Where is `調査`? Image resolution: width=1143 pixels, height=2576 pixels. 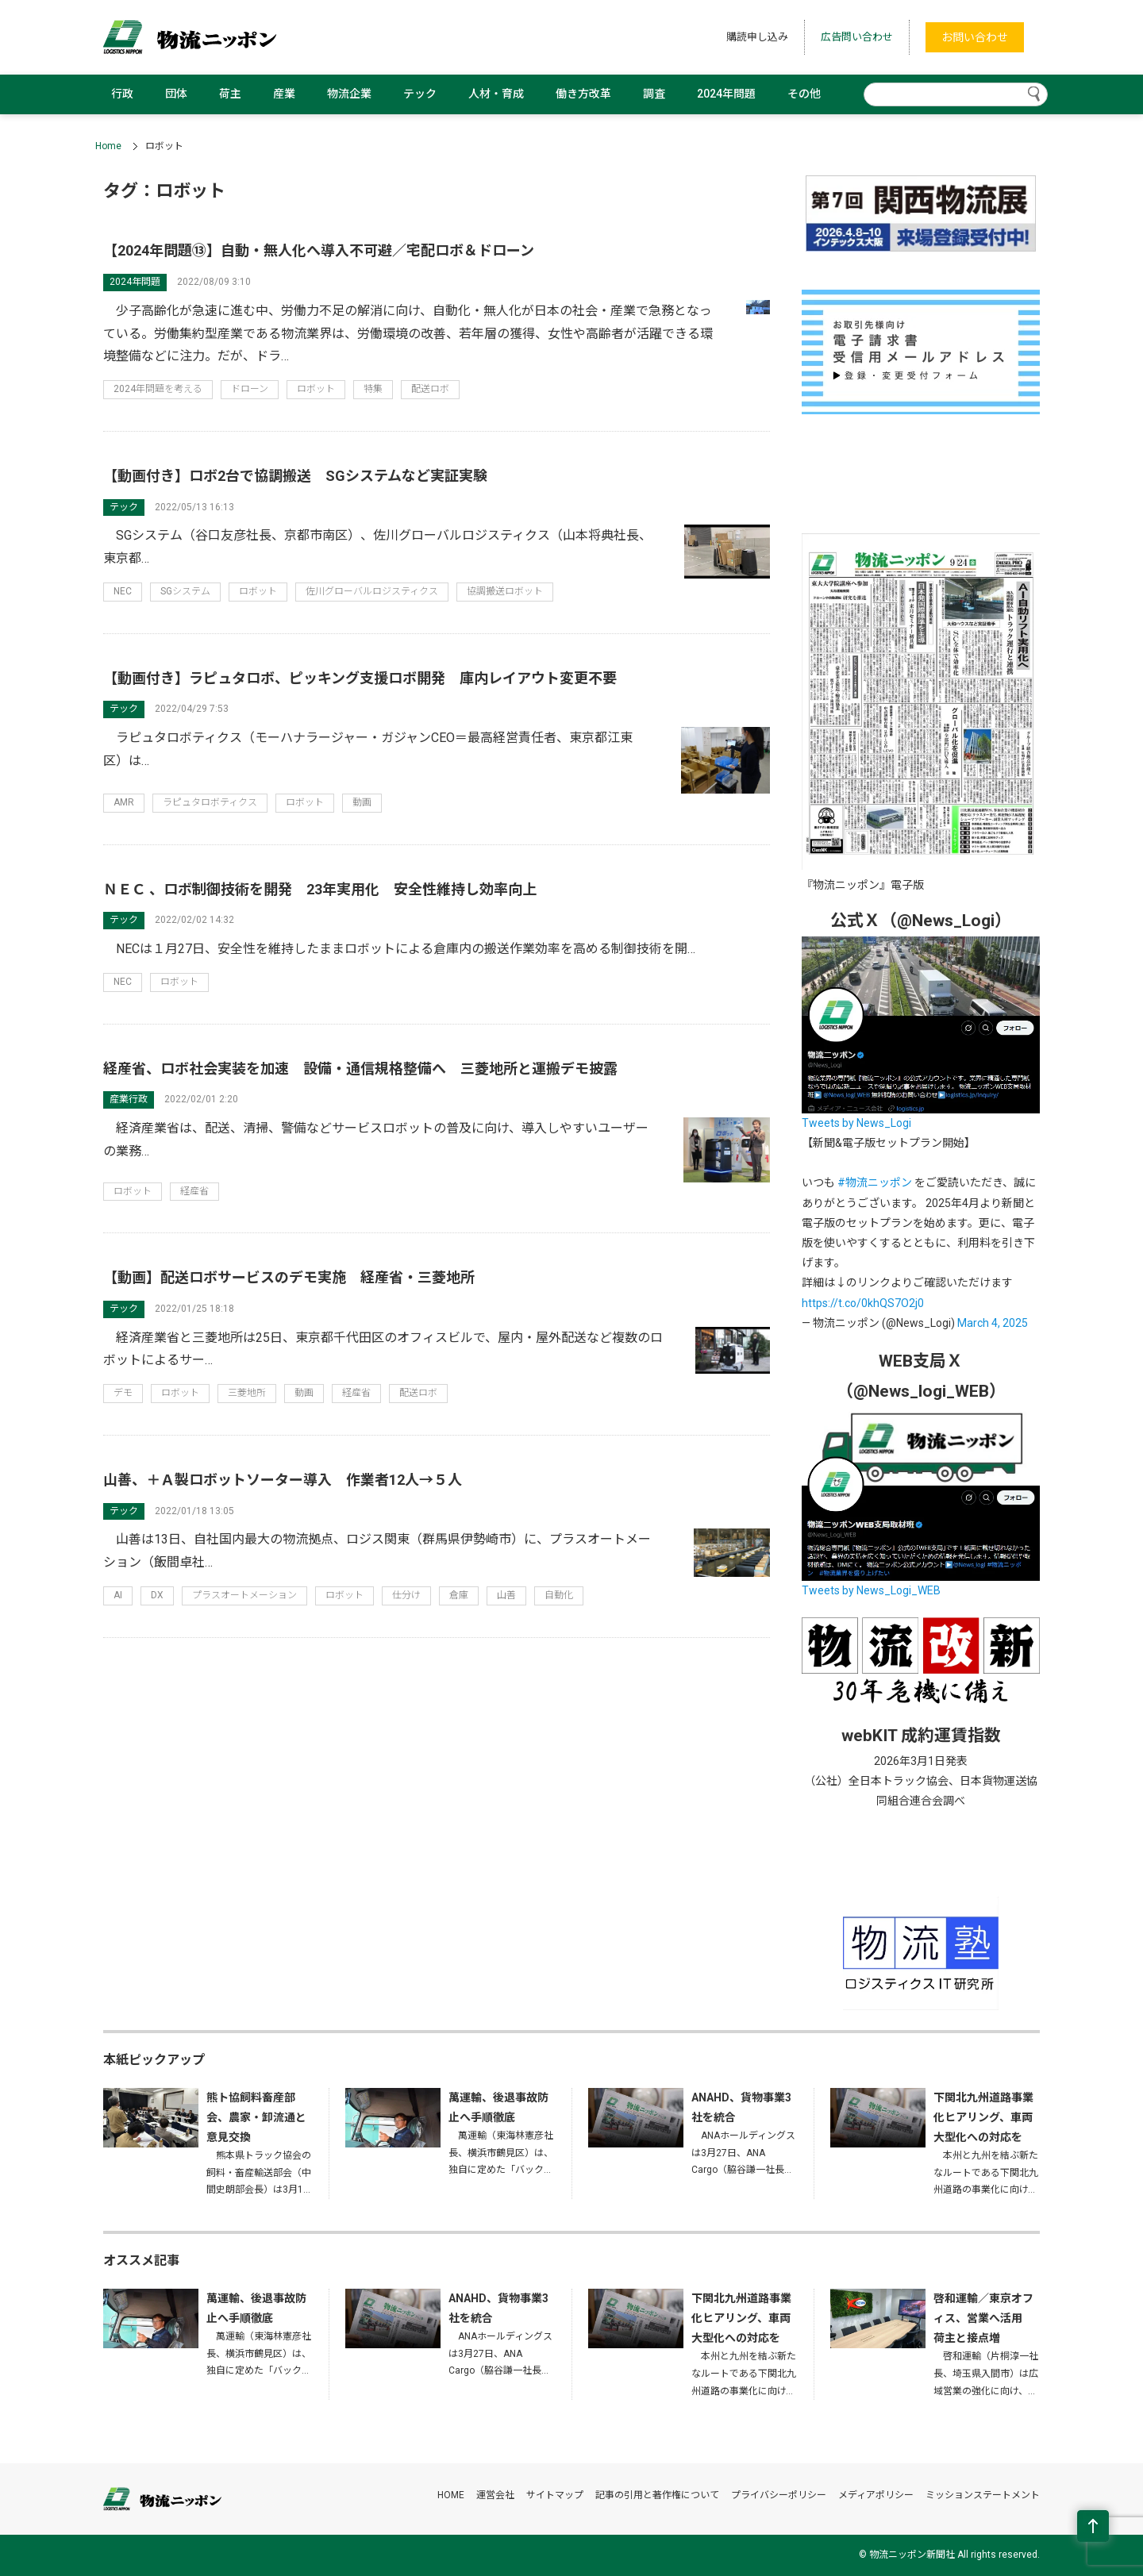
調査 is located at coordinates (654, 93).